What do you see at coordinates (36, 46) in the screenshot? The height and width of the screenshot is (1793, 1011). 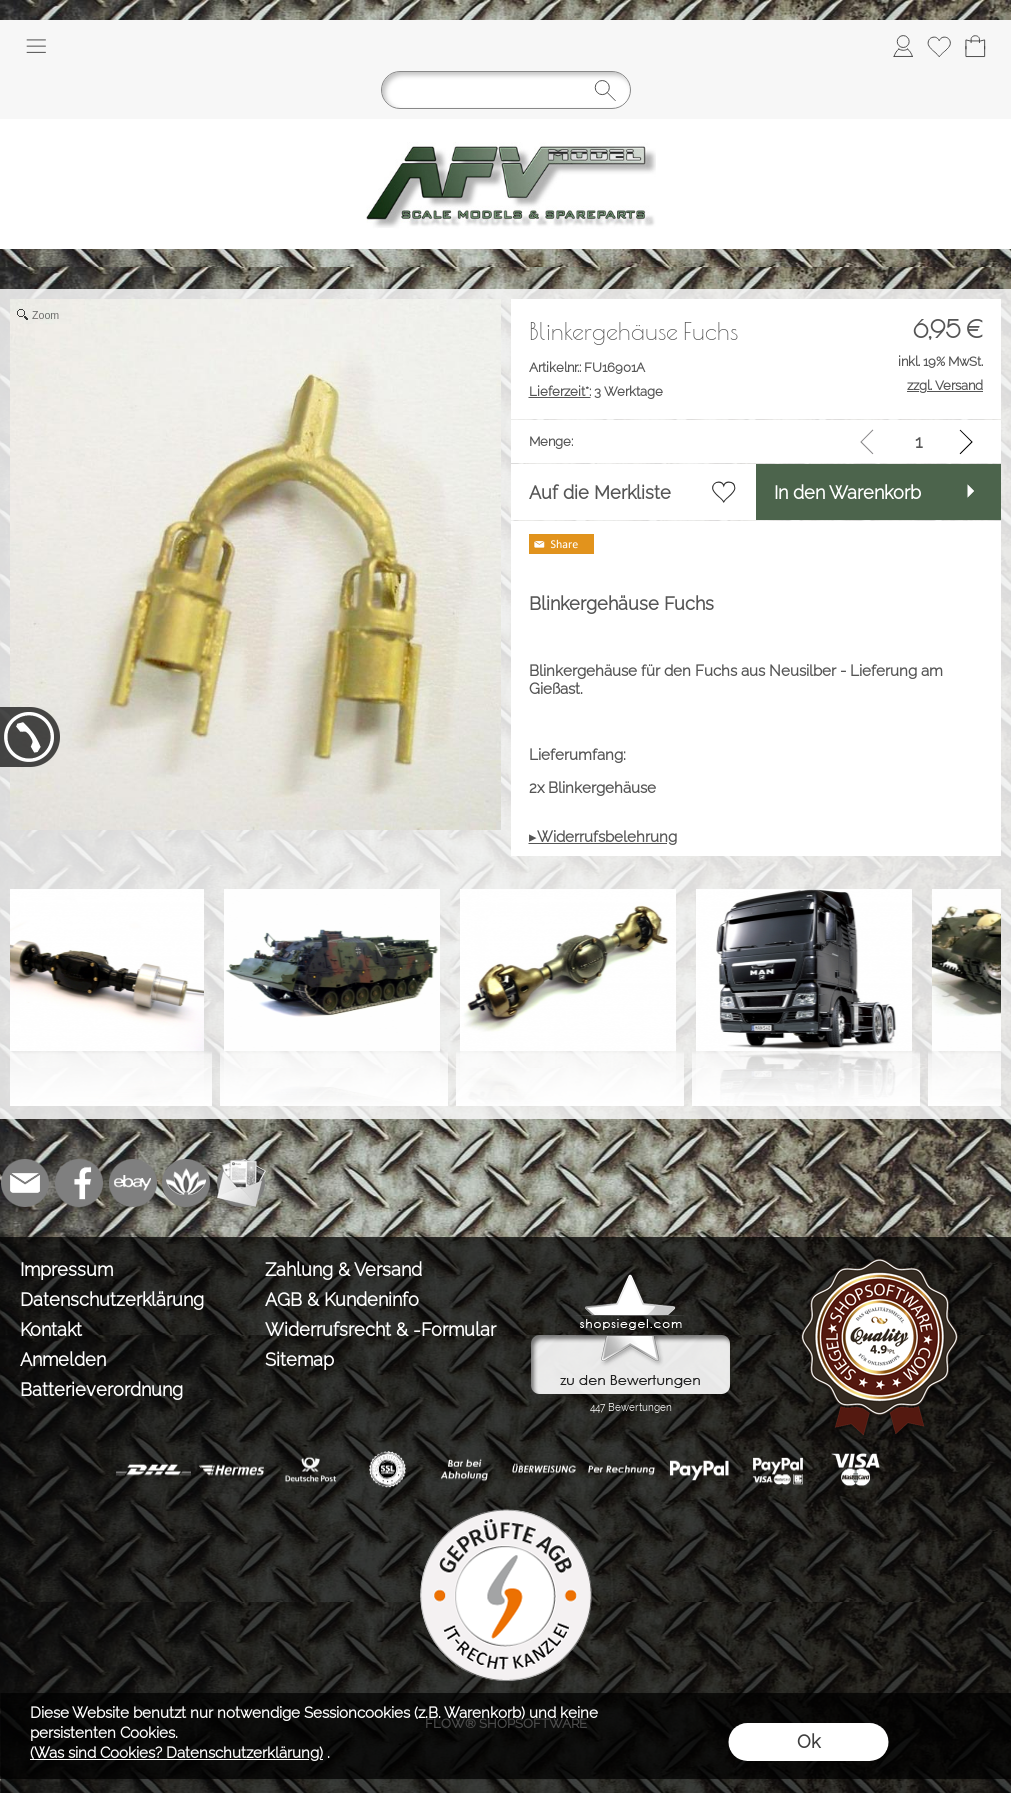 I see `[button]` at bounding box center [36, 46].